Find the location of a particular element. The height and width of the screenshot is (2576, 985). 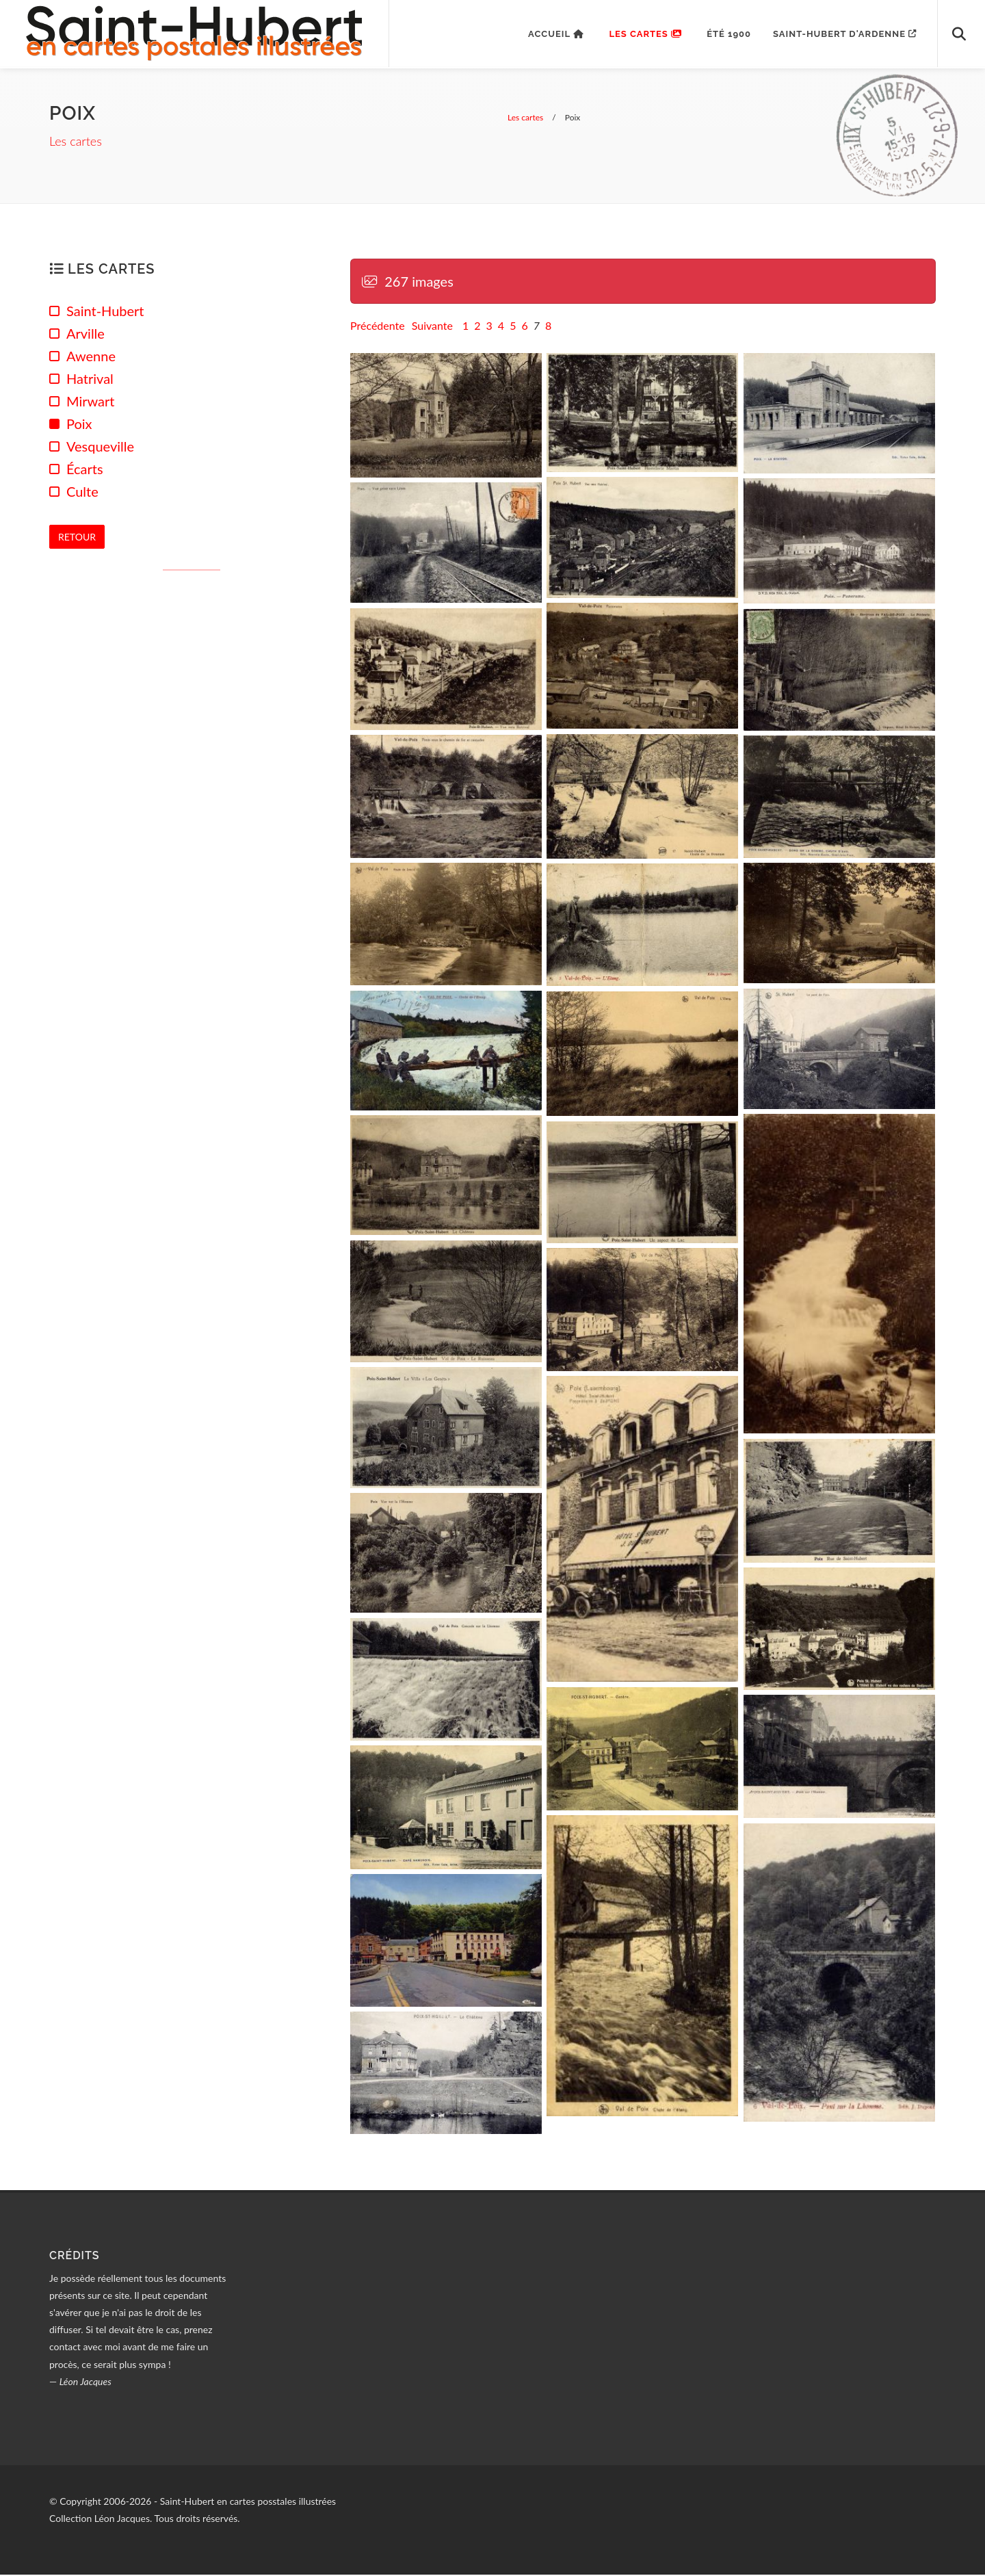

Awenne is located at coordinates (91, 357).